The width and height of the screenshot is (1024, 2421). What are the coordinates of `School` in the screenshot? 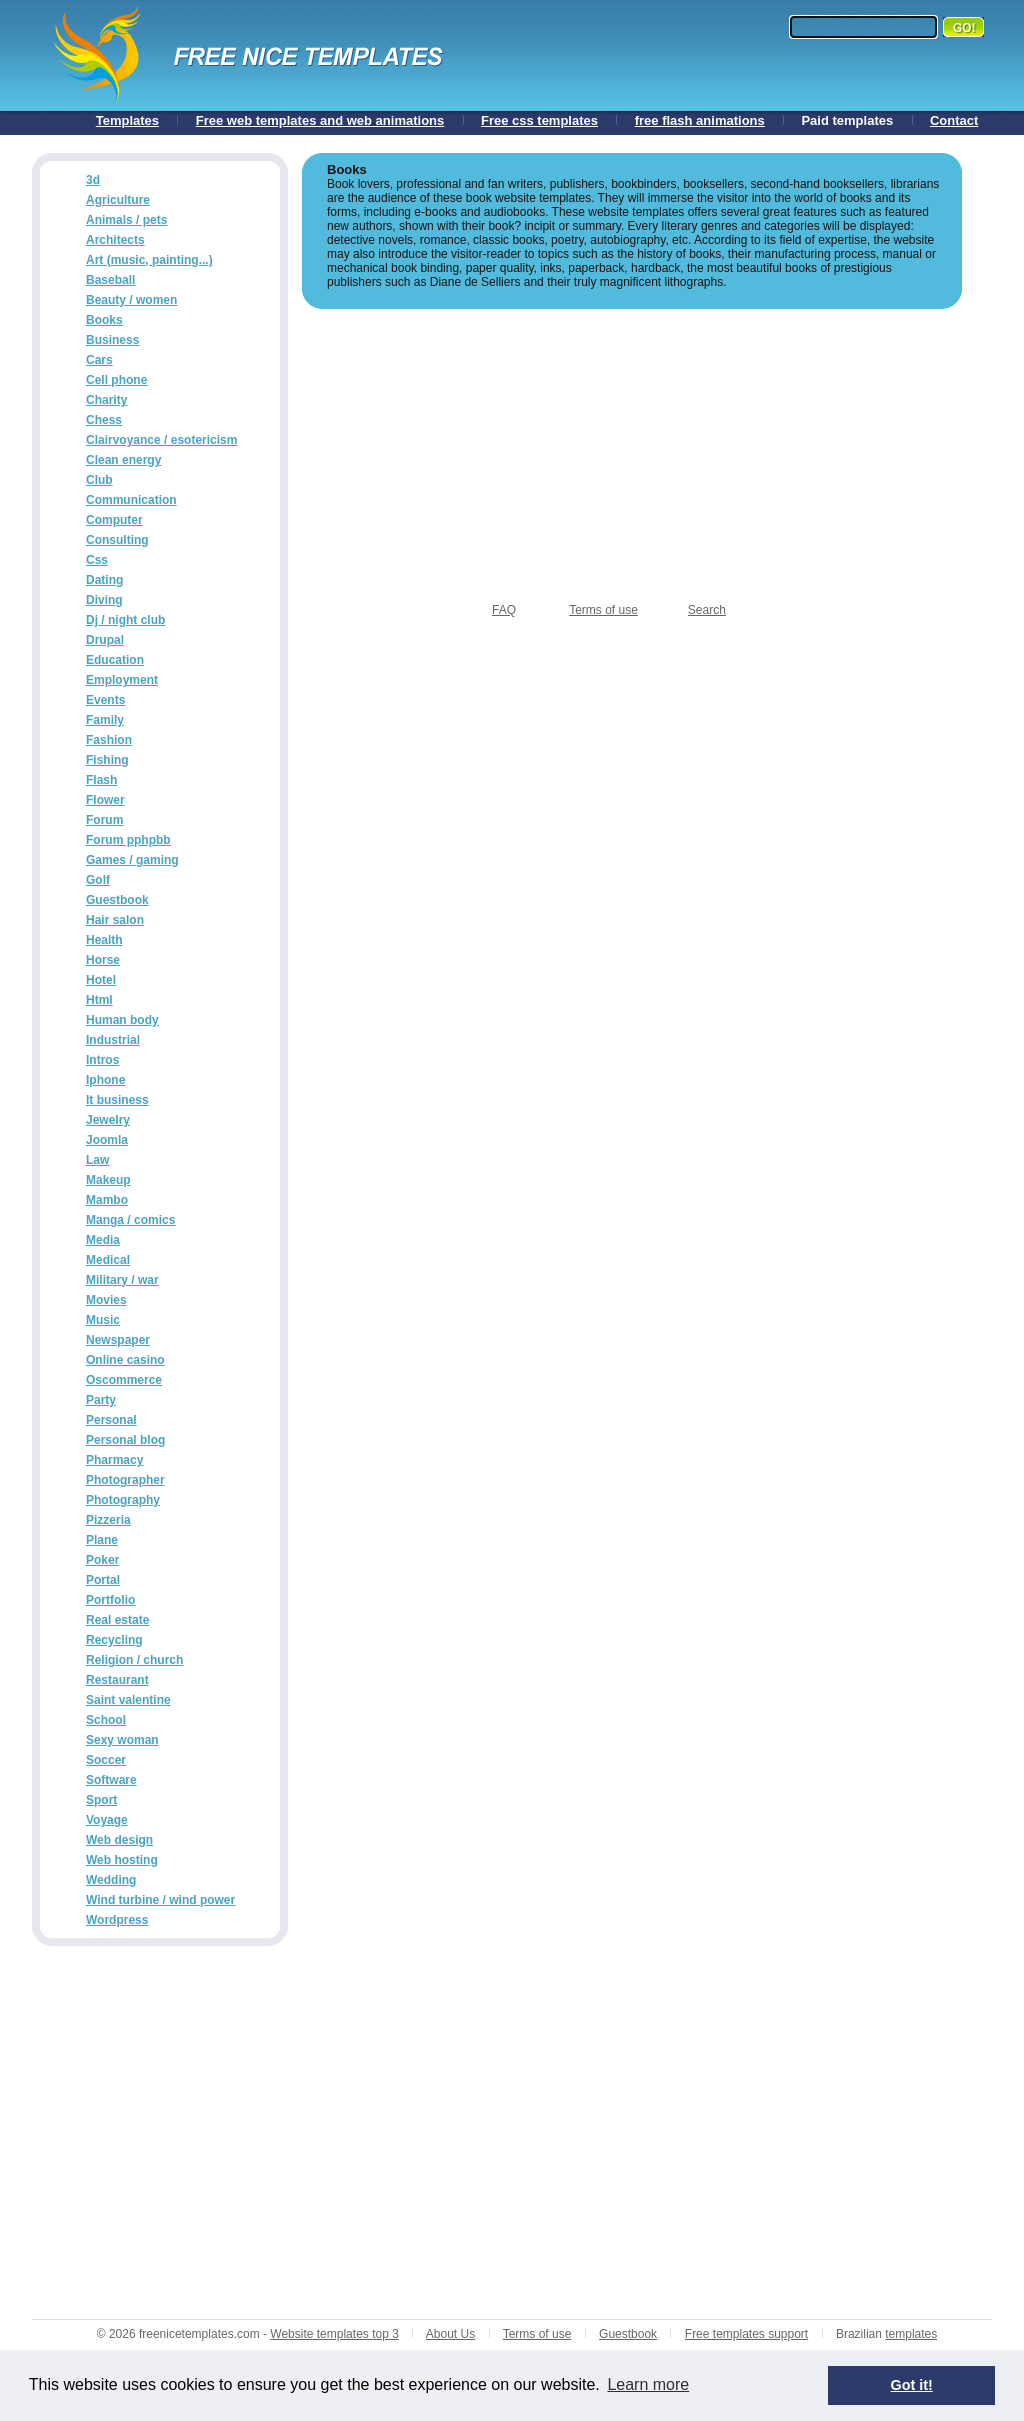 It's located at (106, 1720).